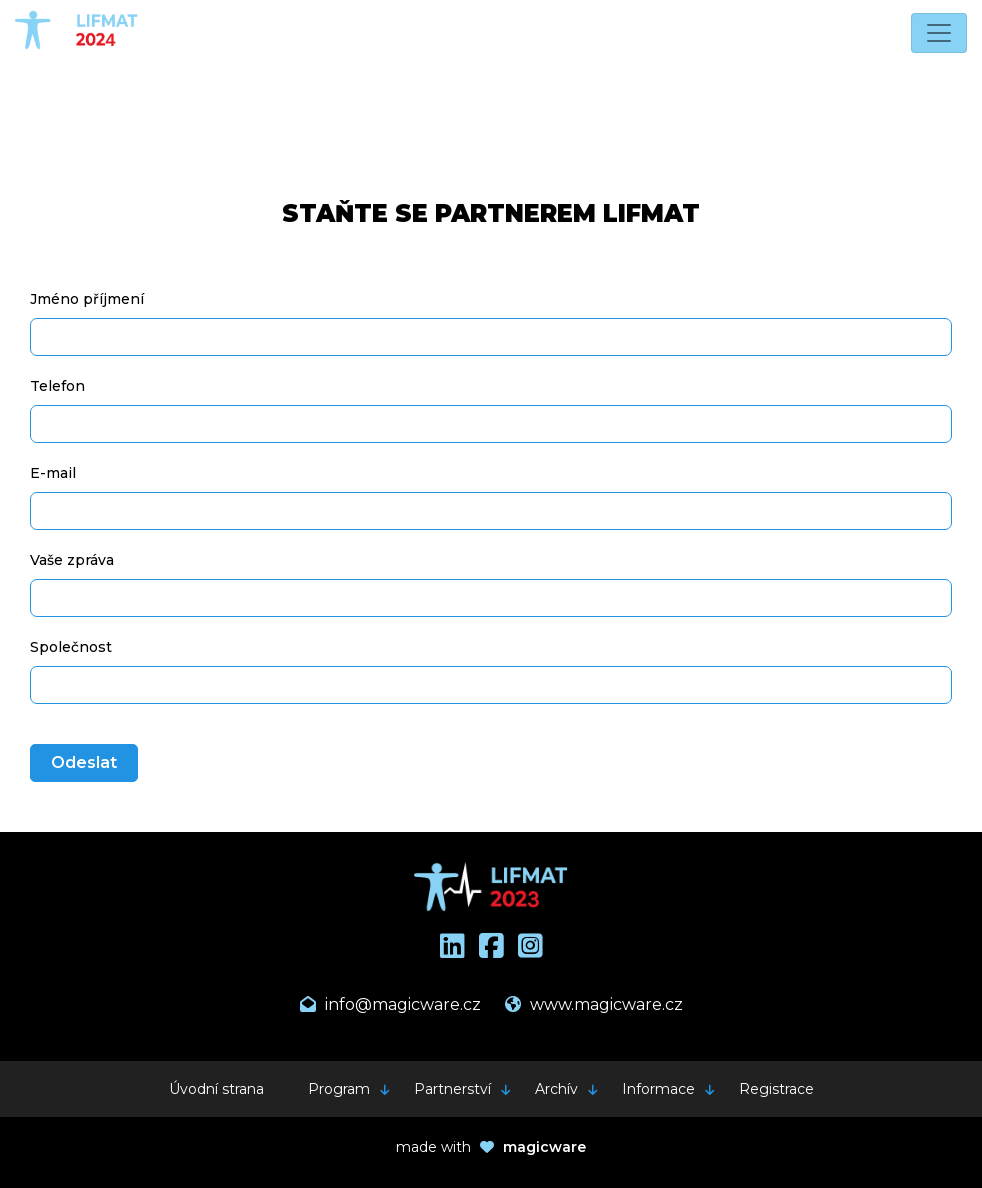 This screenshot has width=982, height=1188. What do you see at coordinates (939, 33) in the screenshot?
I see `[Toggle navigation]` at bounding box center [939, 33].